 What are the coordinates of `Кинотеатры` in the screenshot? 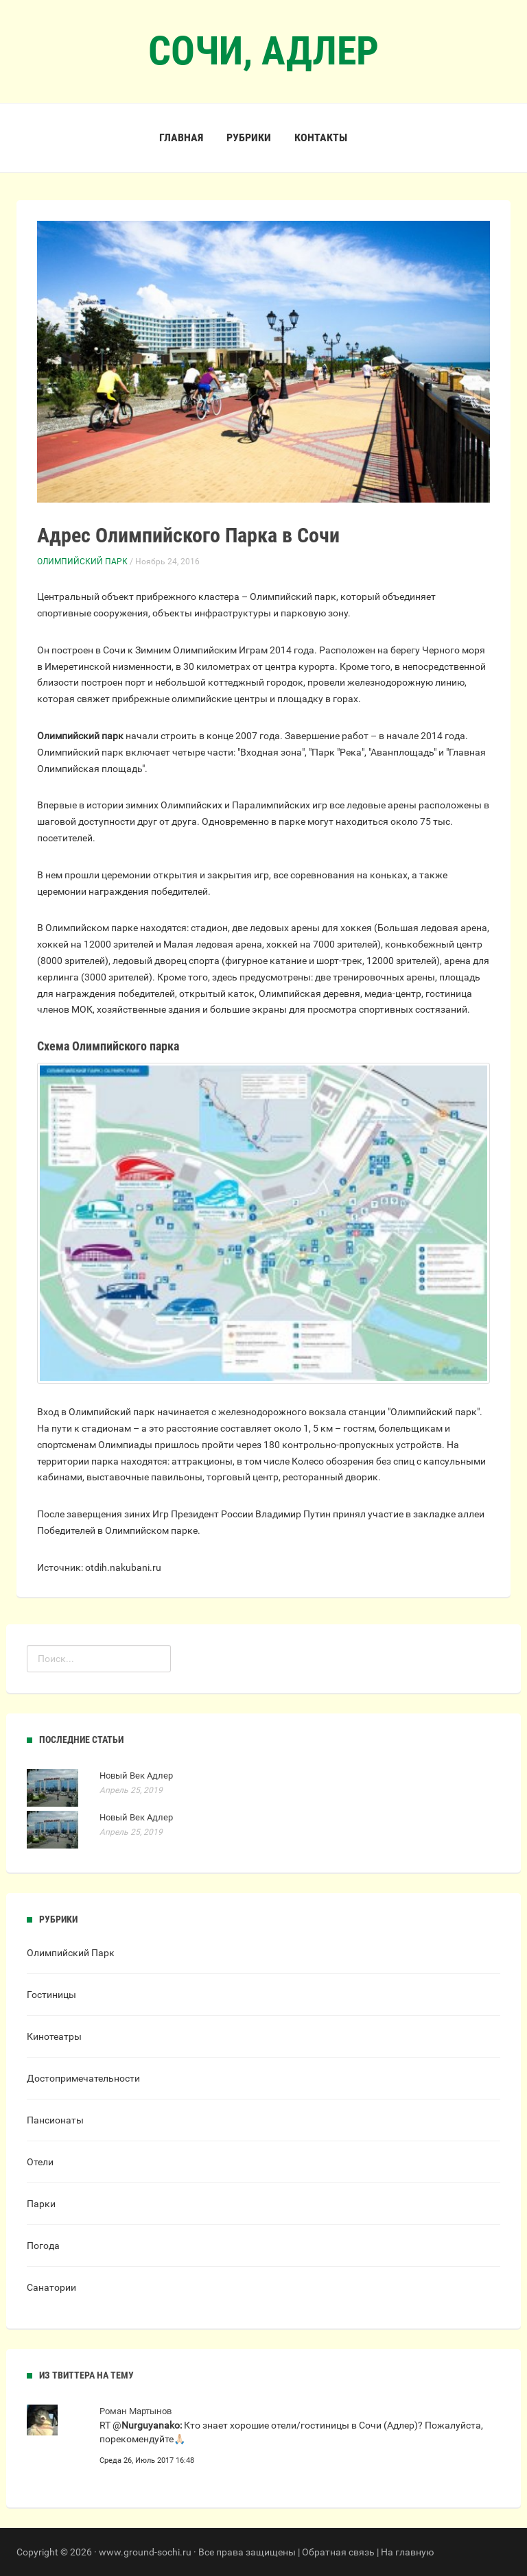 It's located at (54, 2036).